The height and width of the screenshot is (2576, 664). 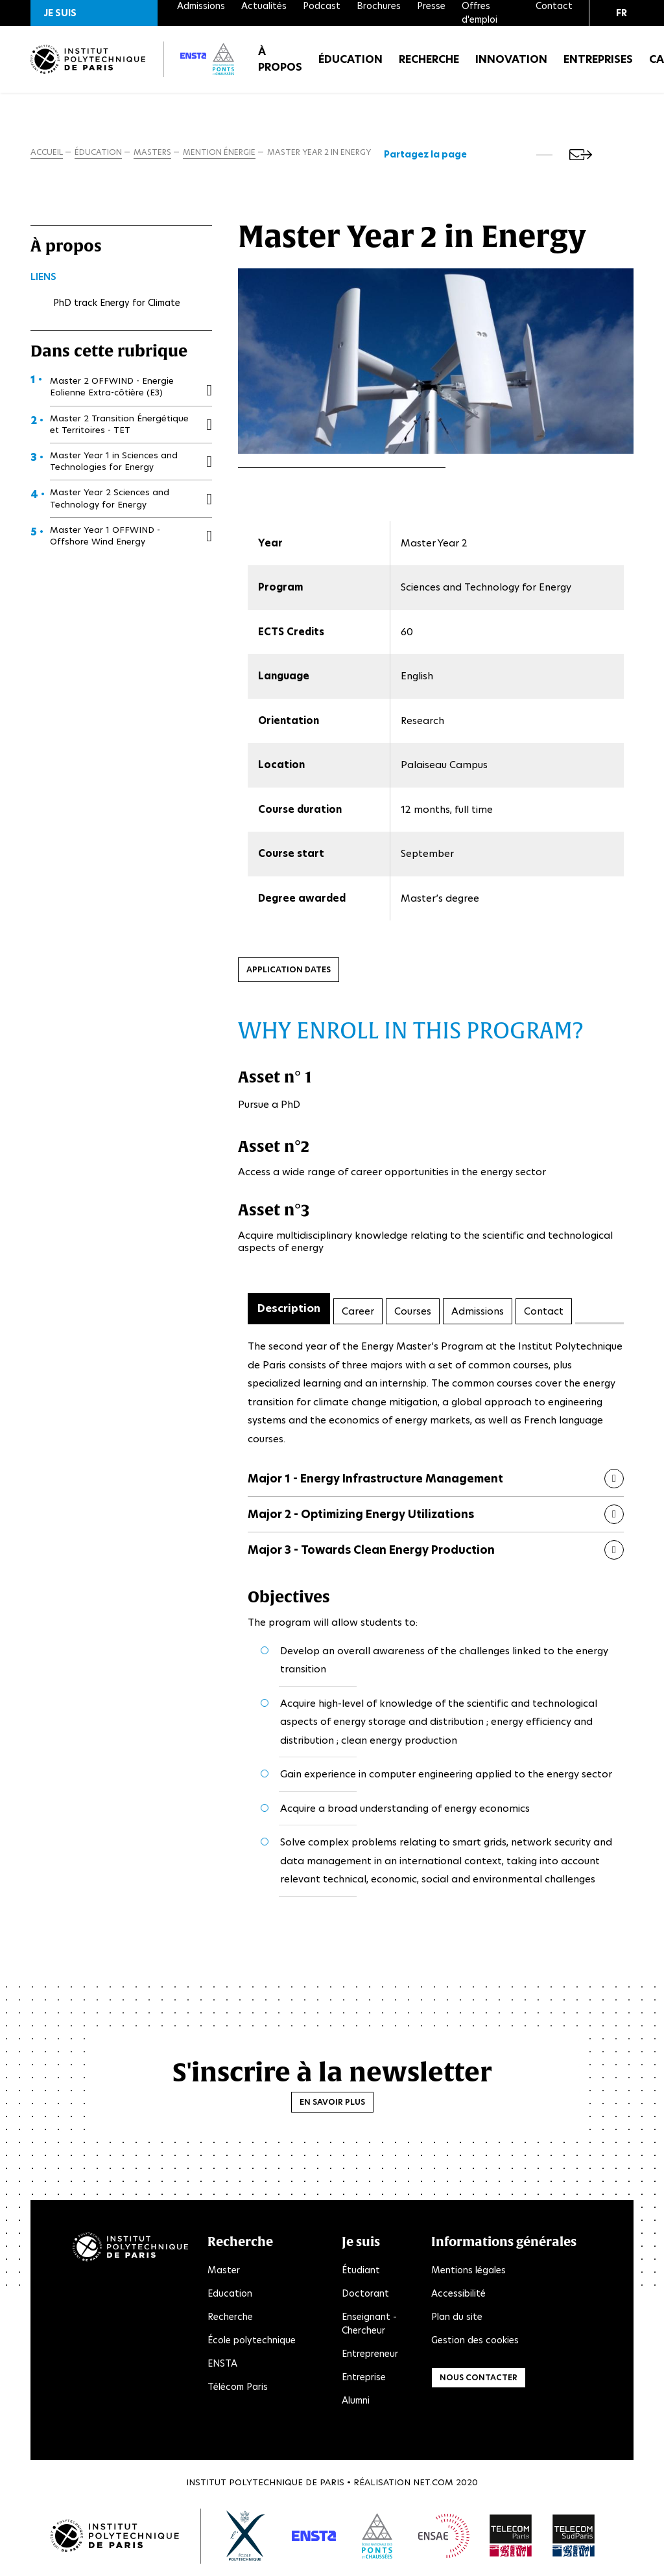 I want to click on Education, so click(x=230, y=2295).